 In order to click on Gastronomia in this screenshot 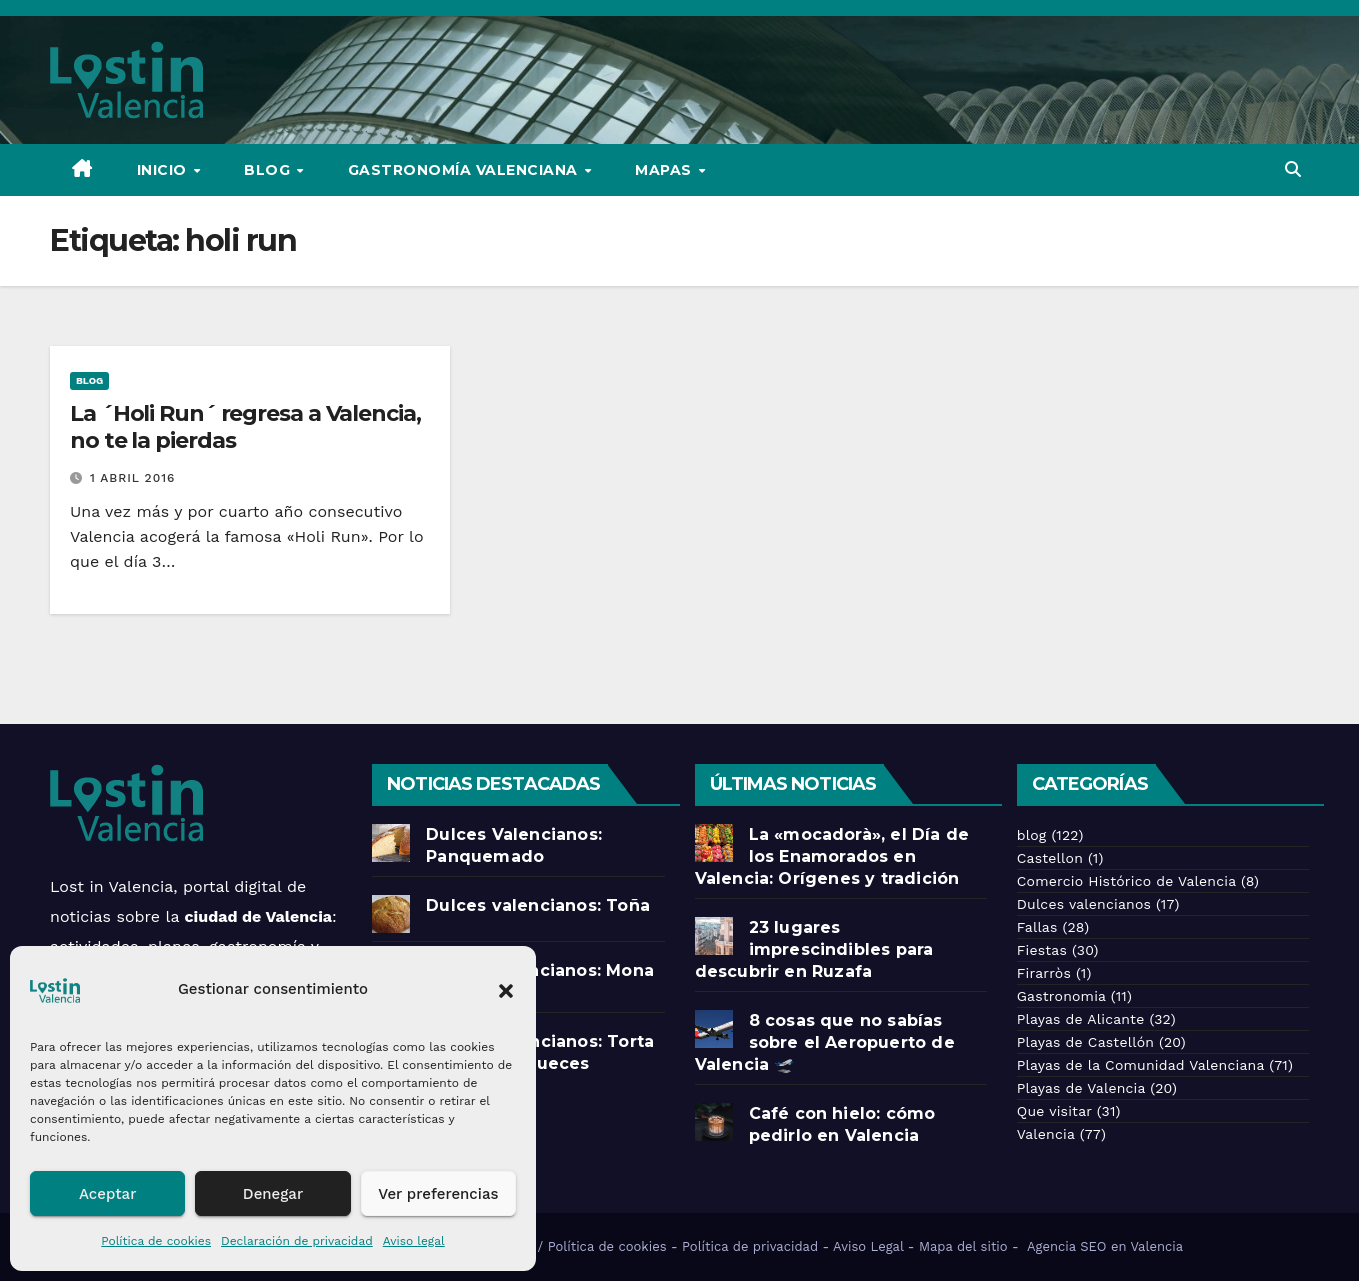, I will do `click(1061, 996)`.